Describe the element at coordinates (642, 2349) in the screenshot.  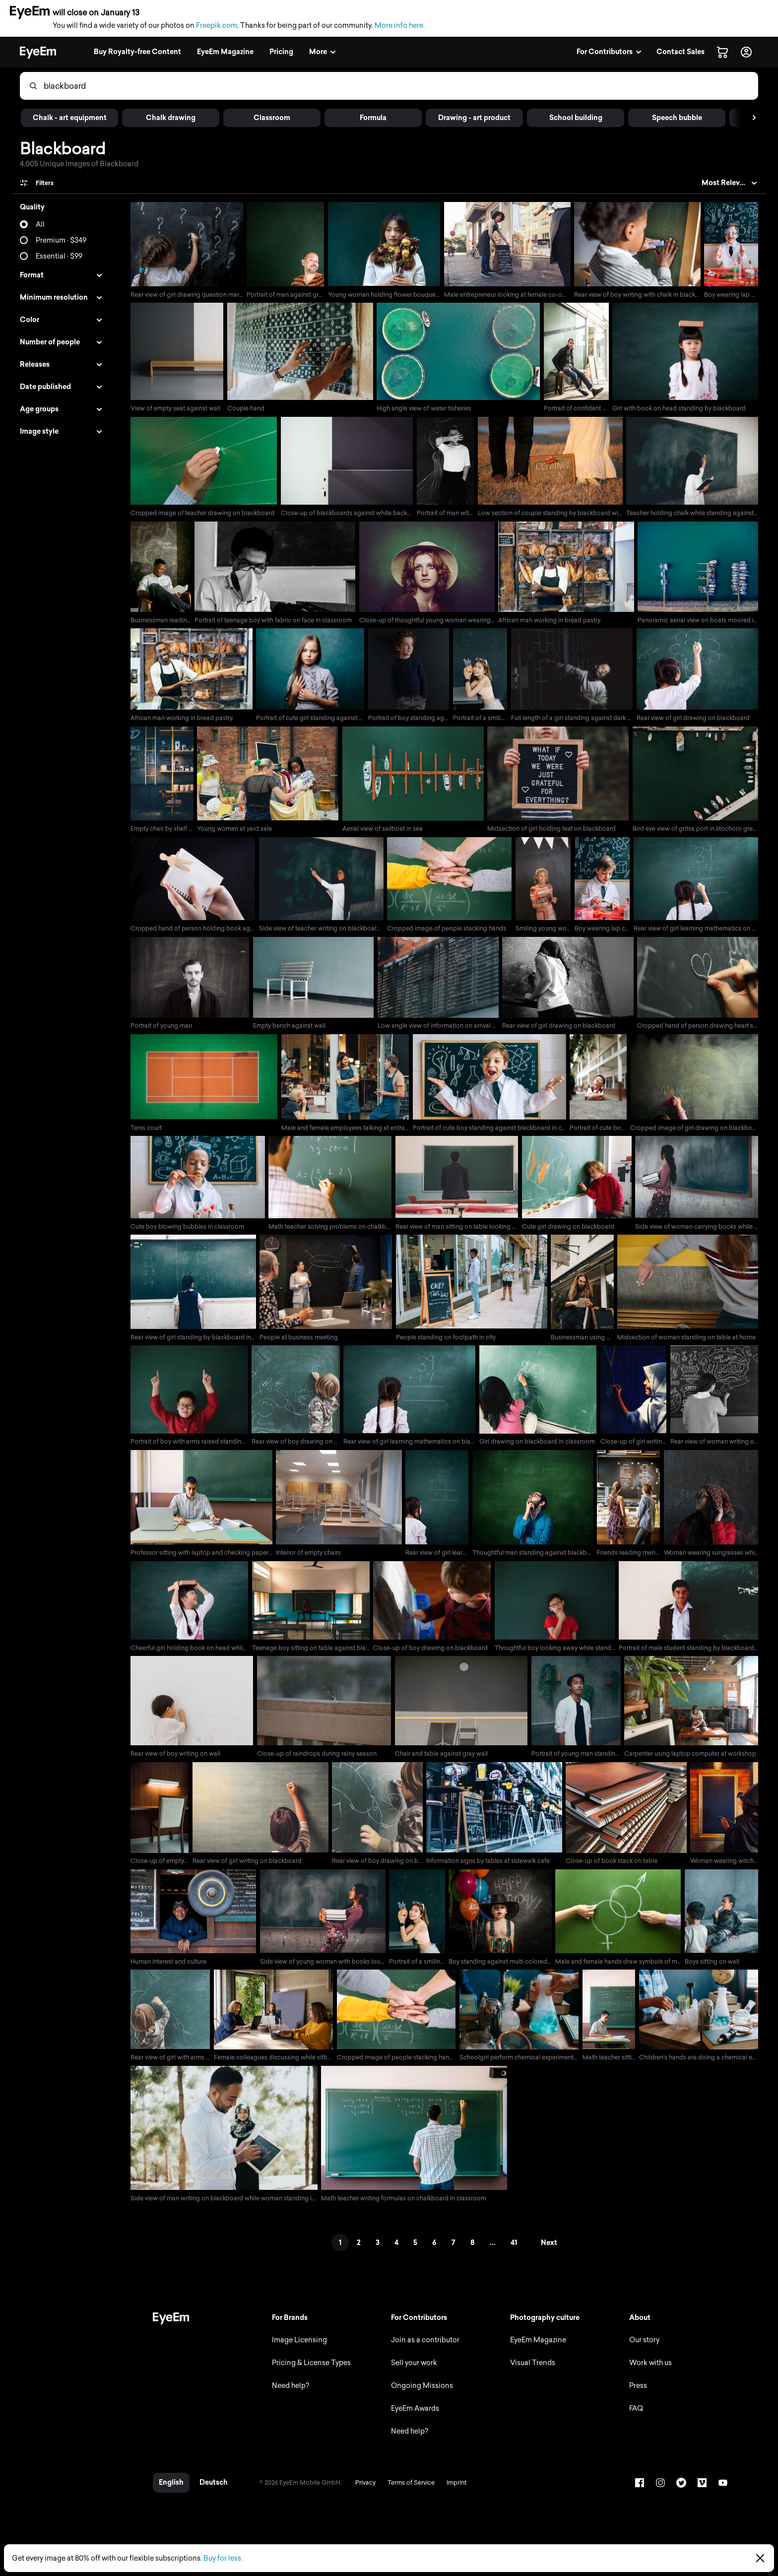
I see `Our story` at that location.